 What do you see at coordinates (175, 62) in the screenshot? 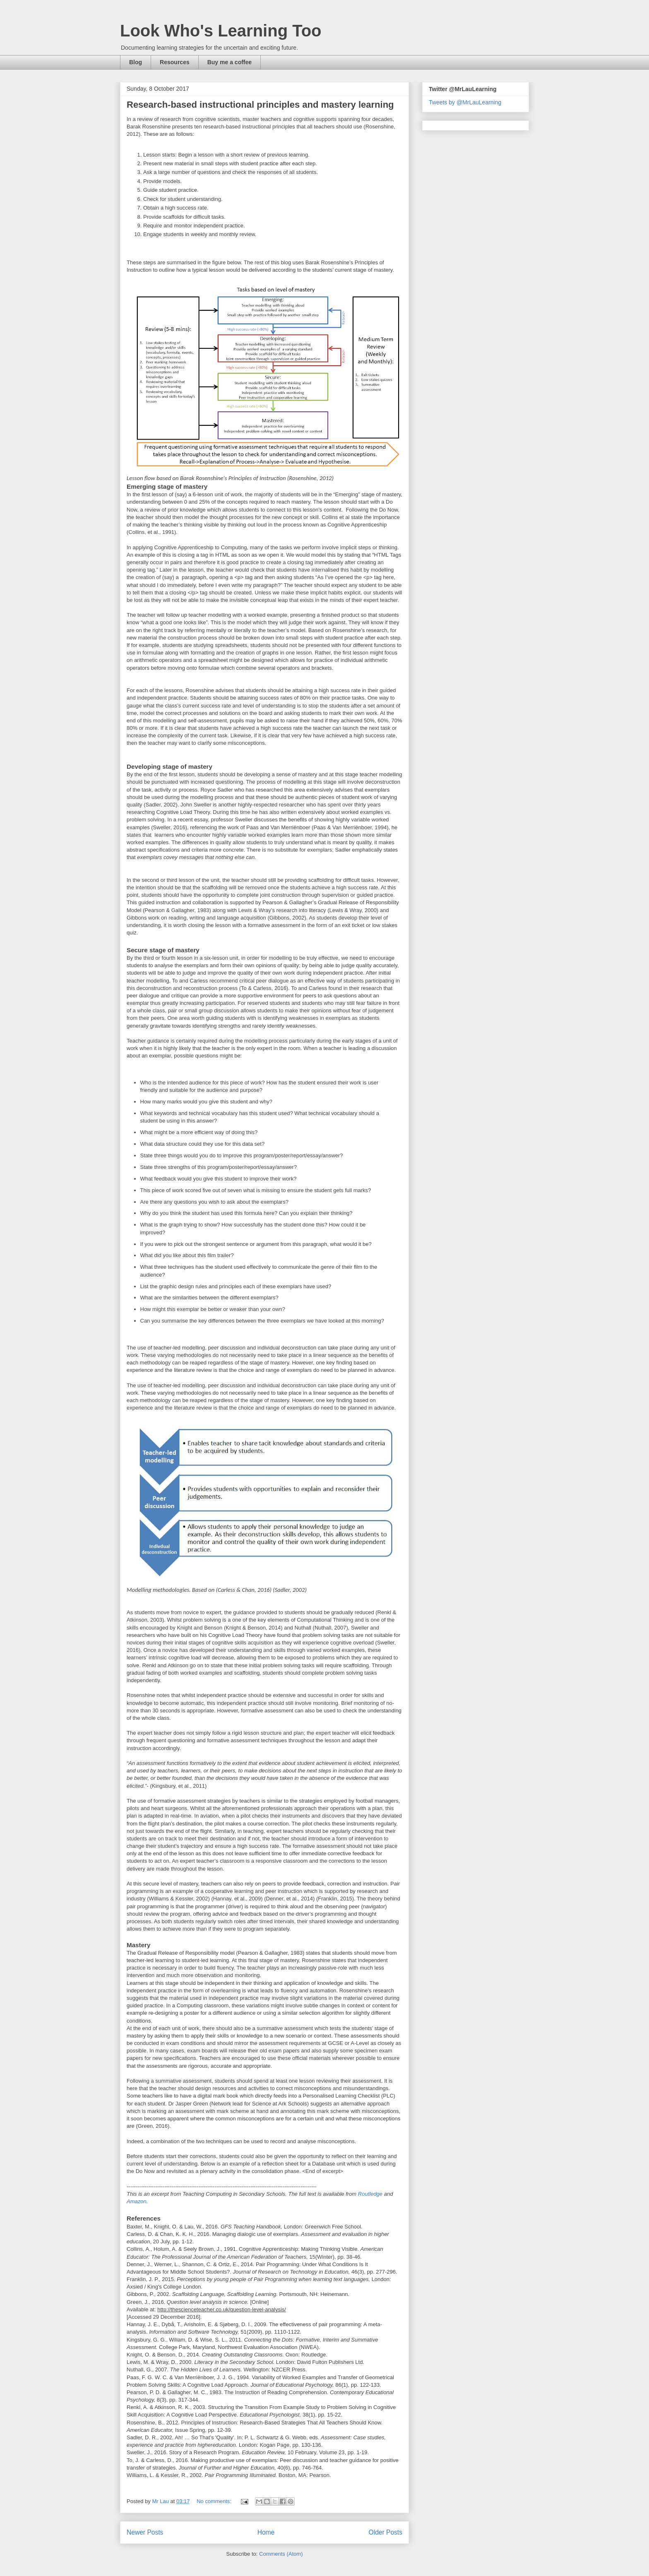
I see `Resources` at bounding box center [175, 62].